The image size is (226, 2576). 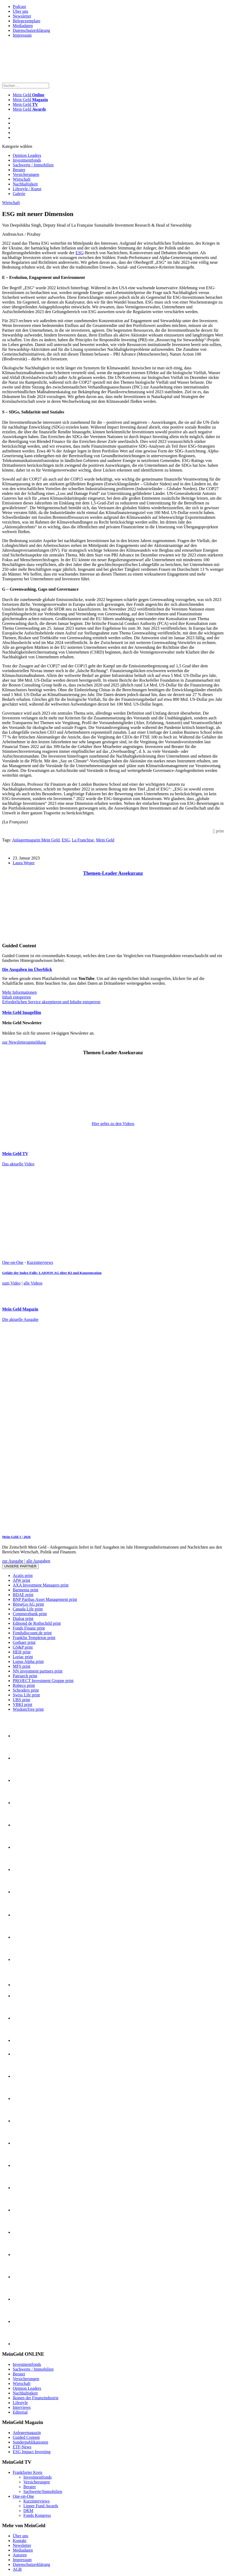 What do you see at coordinates (17, 146) in the screenshot?
I see `Kategorie wählen` at bounding box center [17, 146].